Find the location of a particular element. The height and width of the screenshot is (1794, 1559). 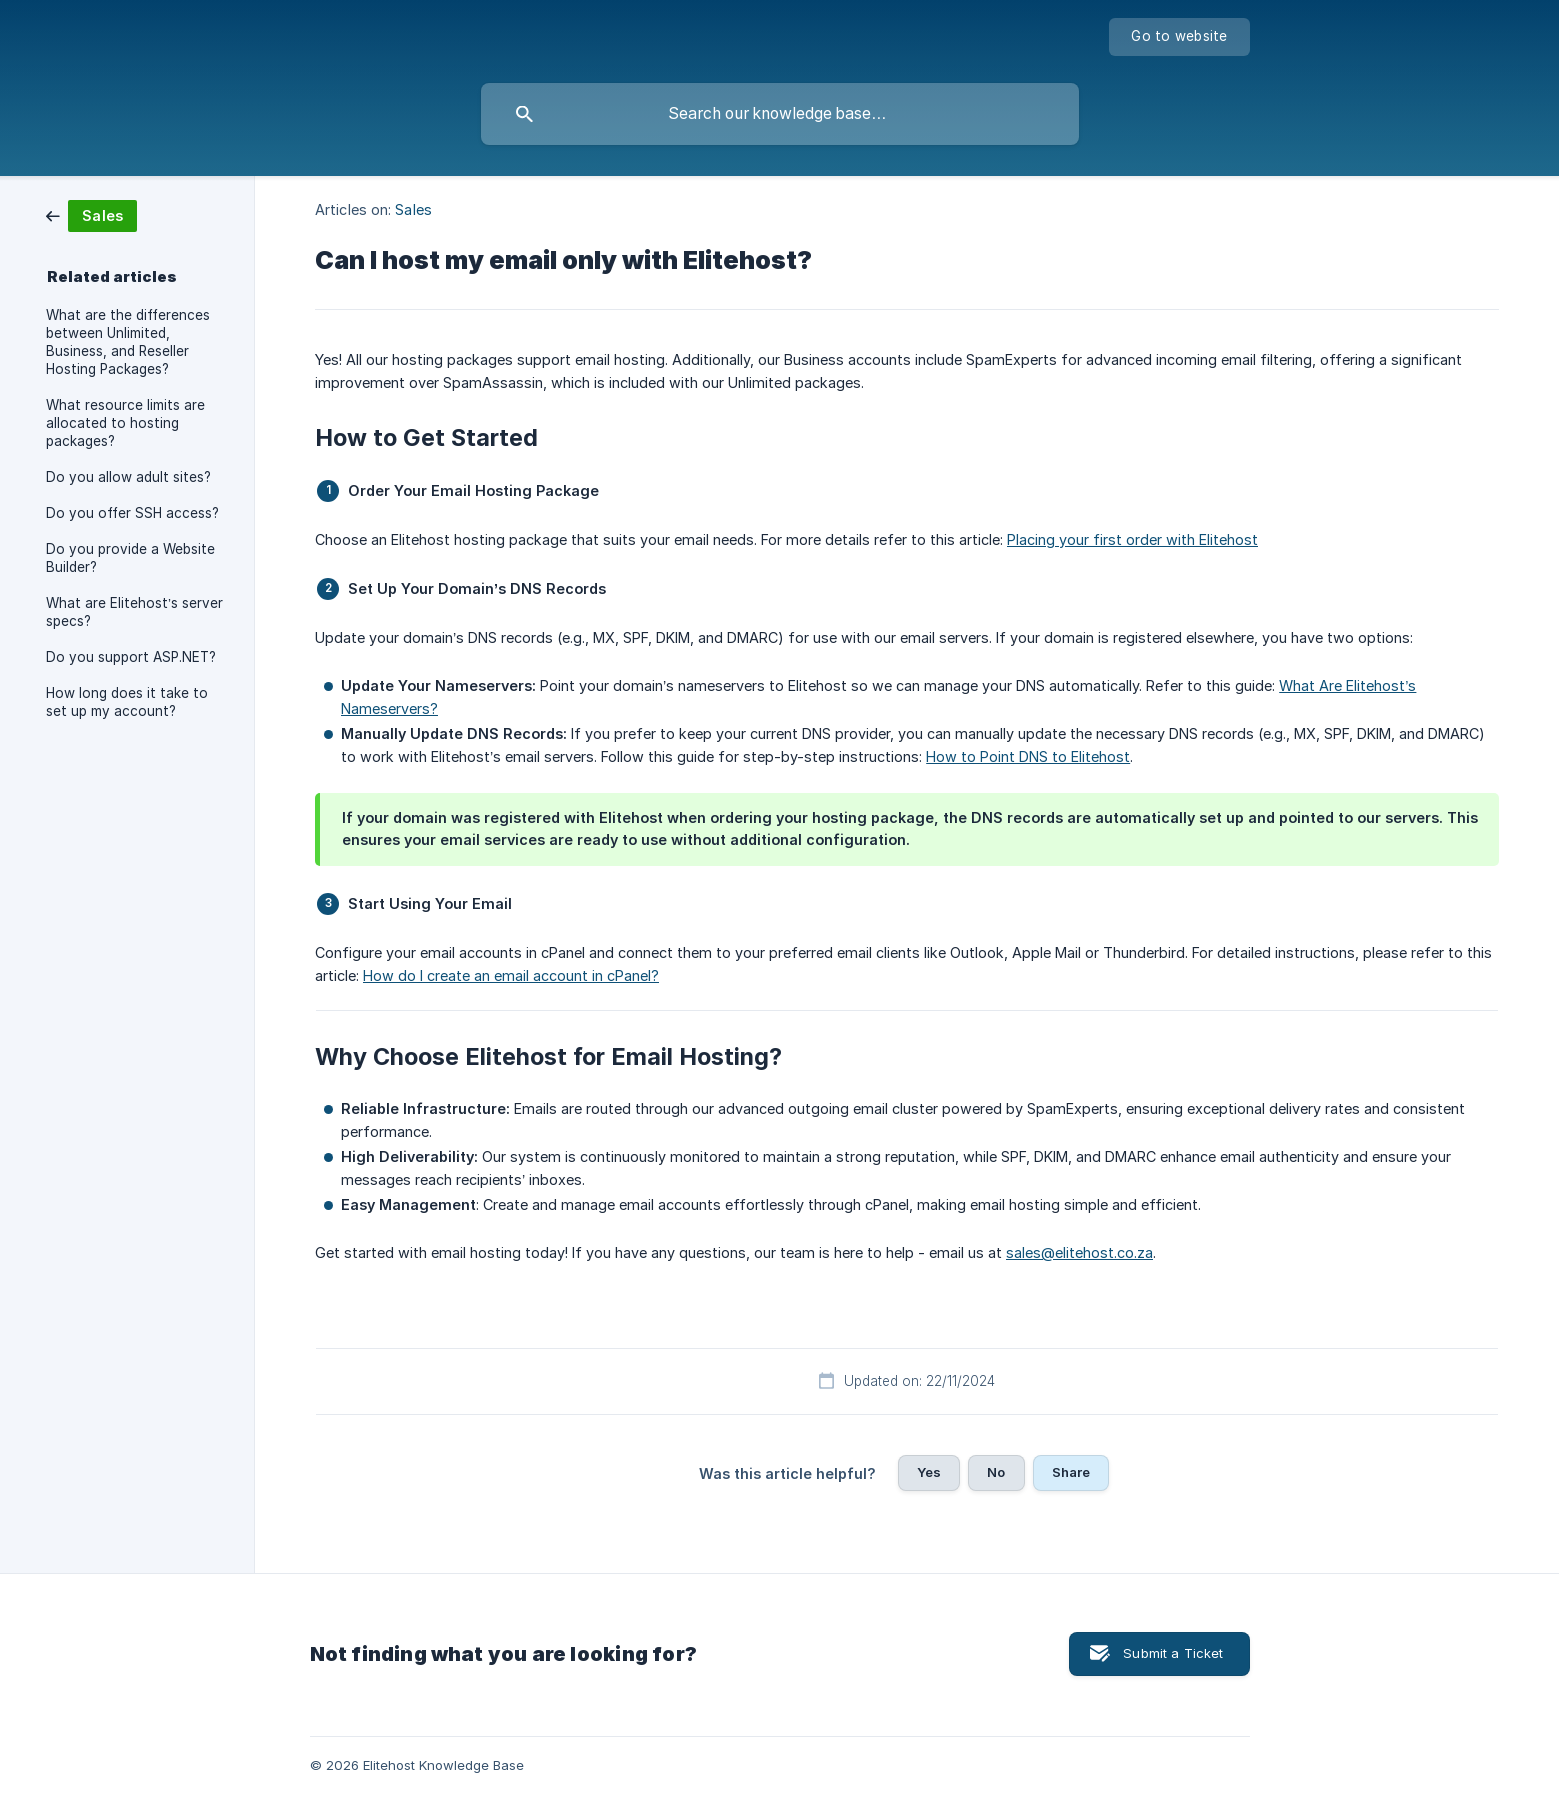

Do you support ASP.NET? [link] is located at coordinates (131, 657).